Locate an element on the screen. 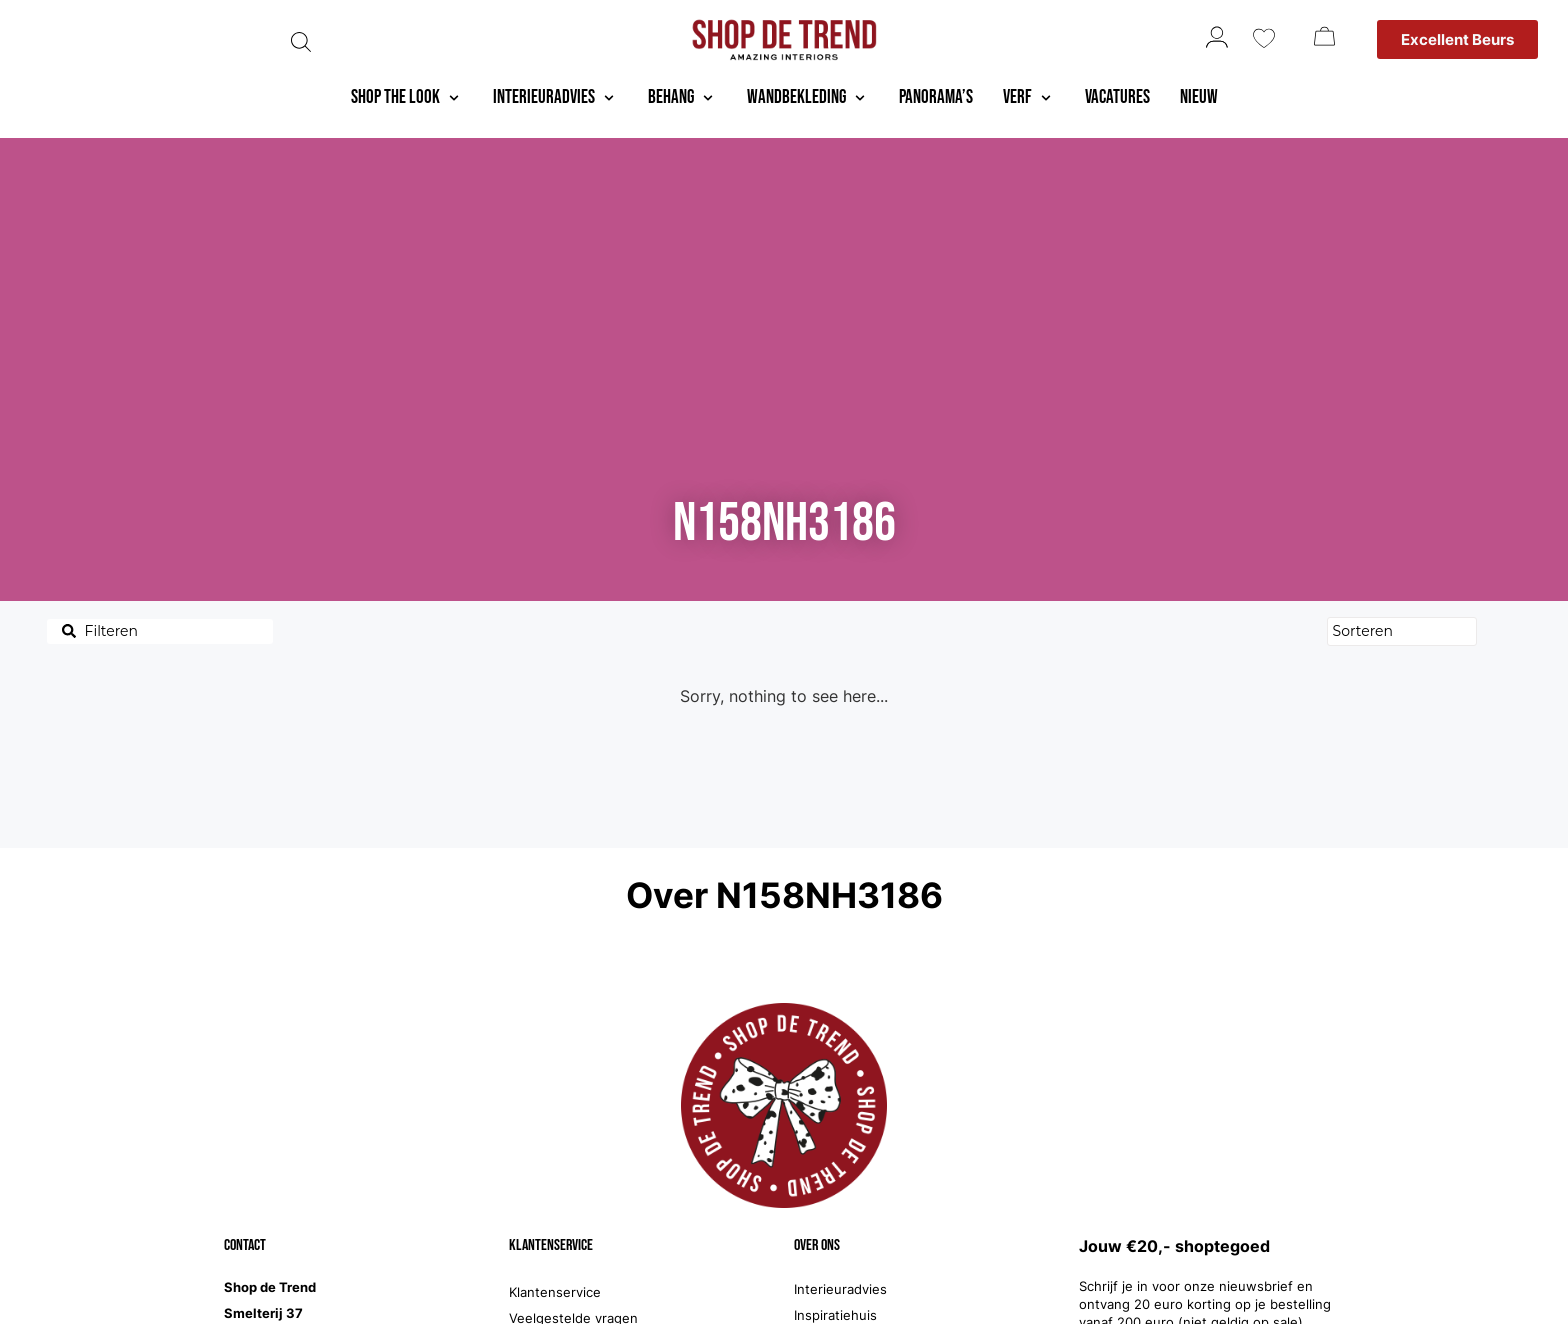 The image size is (1568, 1324). [button] is located at coordinates (407, 98).